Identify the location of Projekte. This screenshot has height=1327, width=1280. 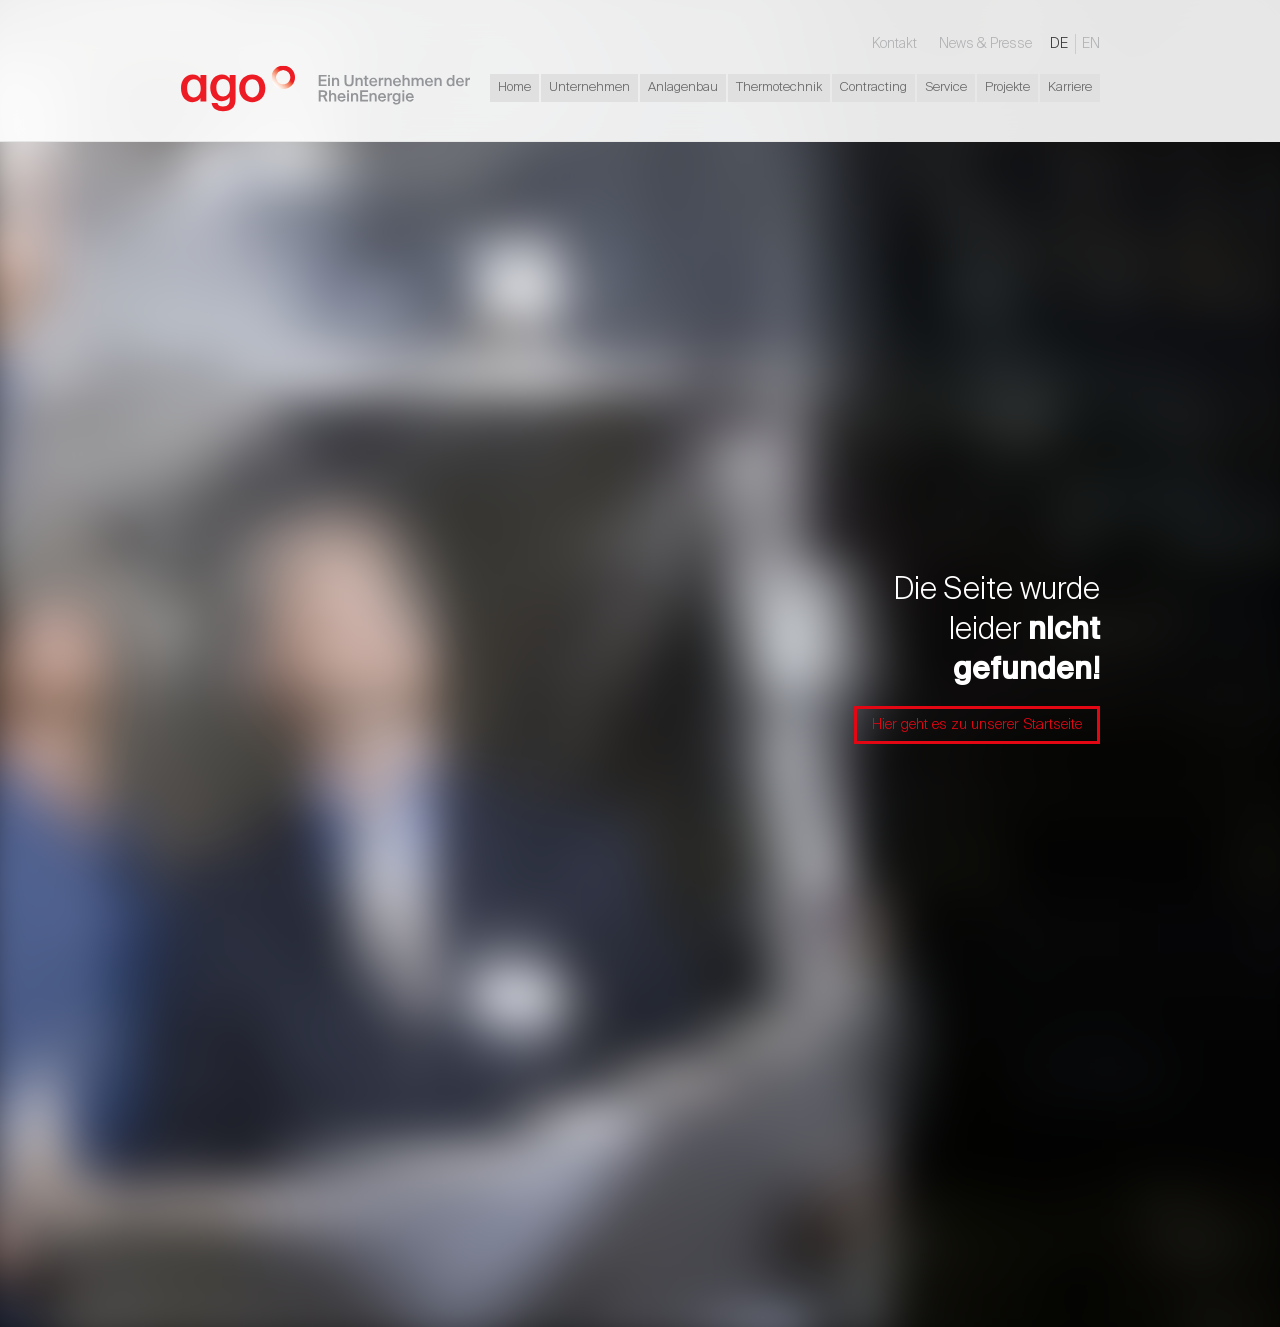
(1007, 87).